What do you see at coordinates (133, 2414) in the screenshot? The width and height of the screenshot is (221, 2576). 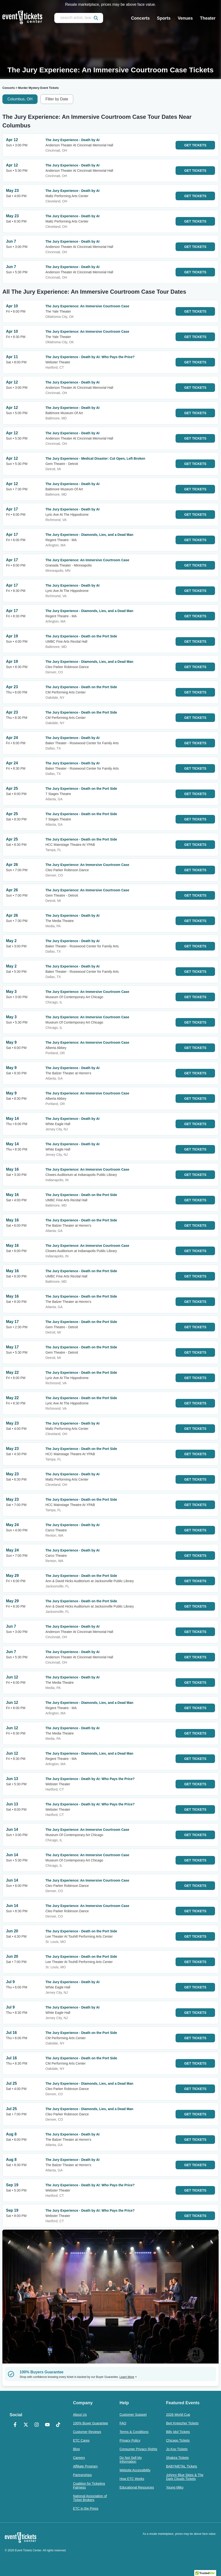 I see `Customer Support` at bounding box center [133, 2414].